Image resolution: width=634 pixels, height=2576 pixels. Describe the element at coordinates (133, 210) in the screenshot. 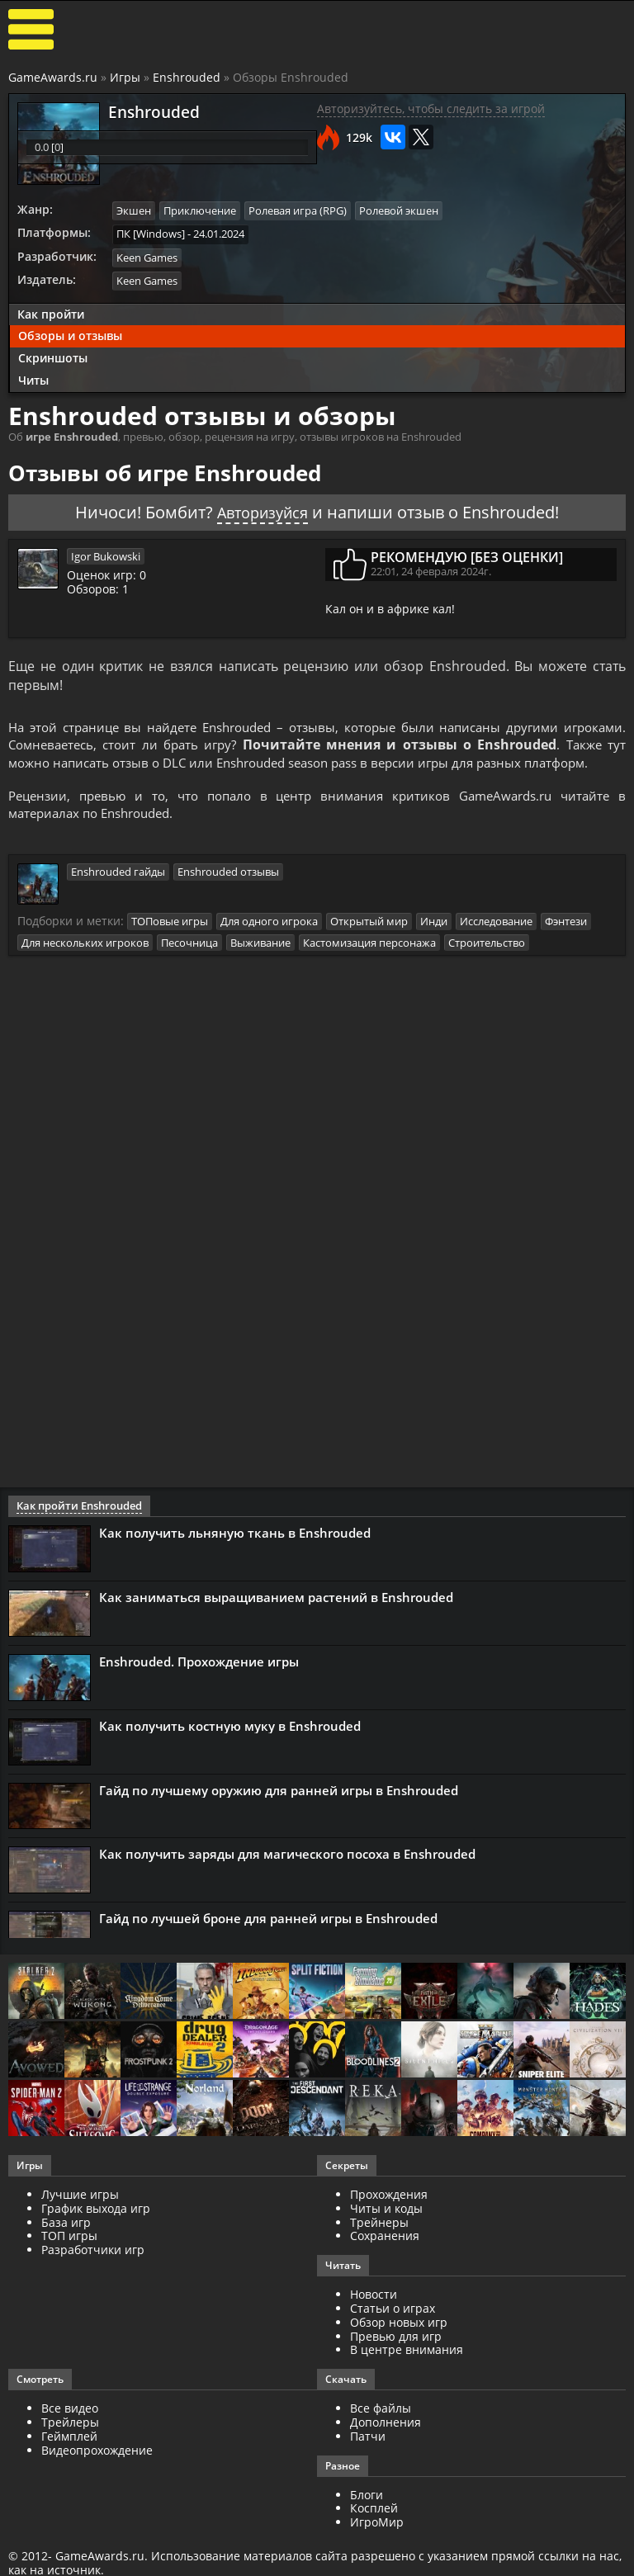

I see `Экшен` at that location.